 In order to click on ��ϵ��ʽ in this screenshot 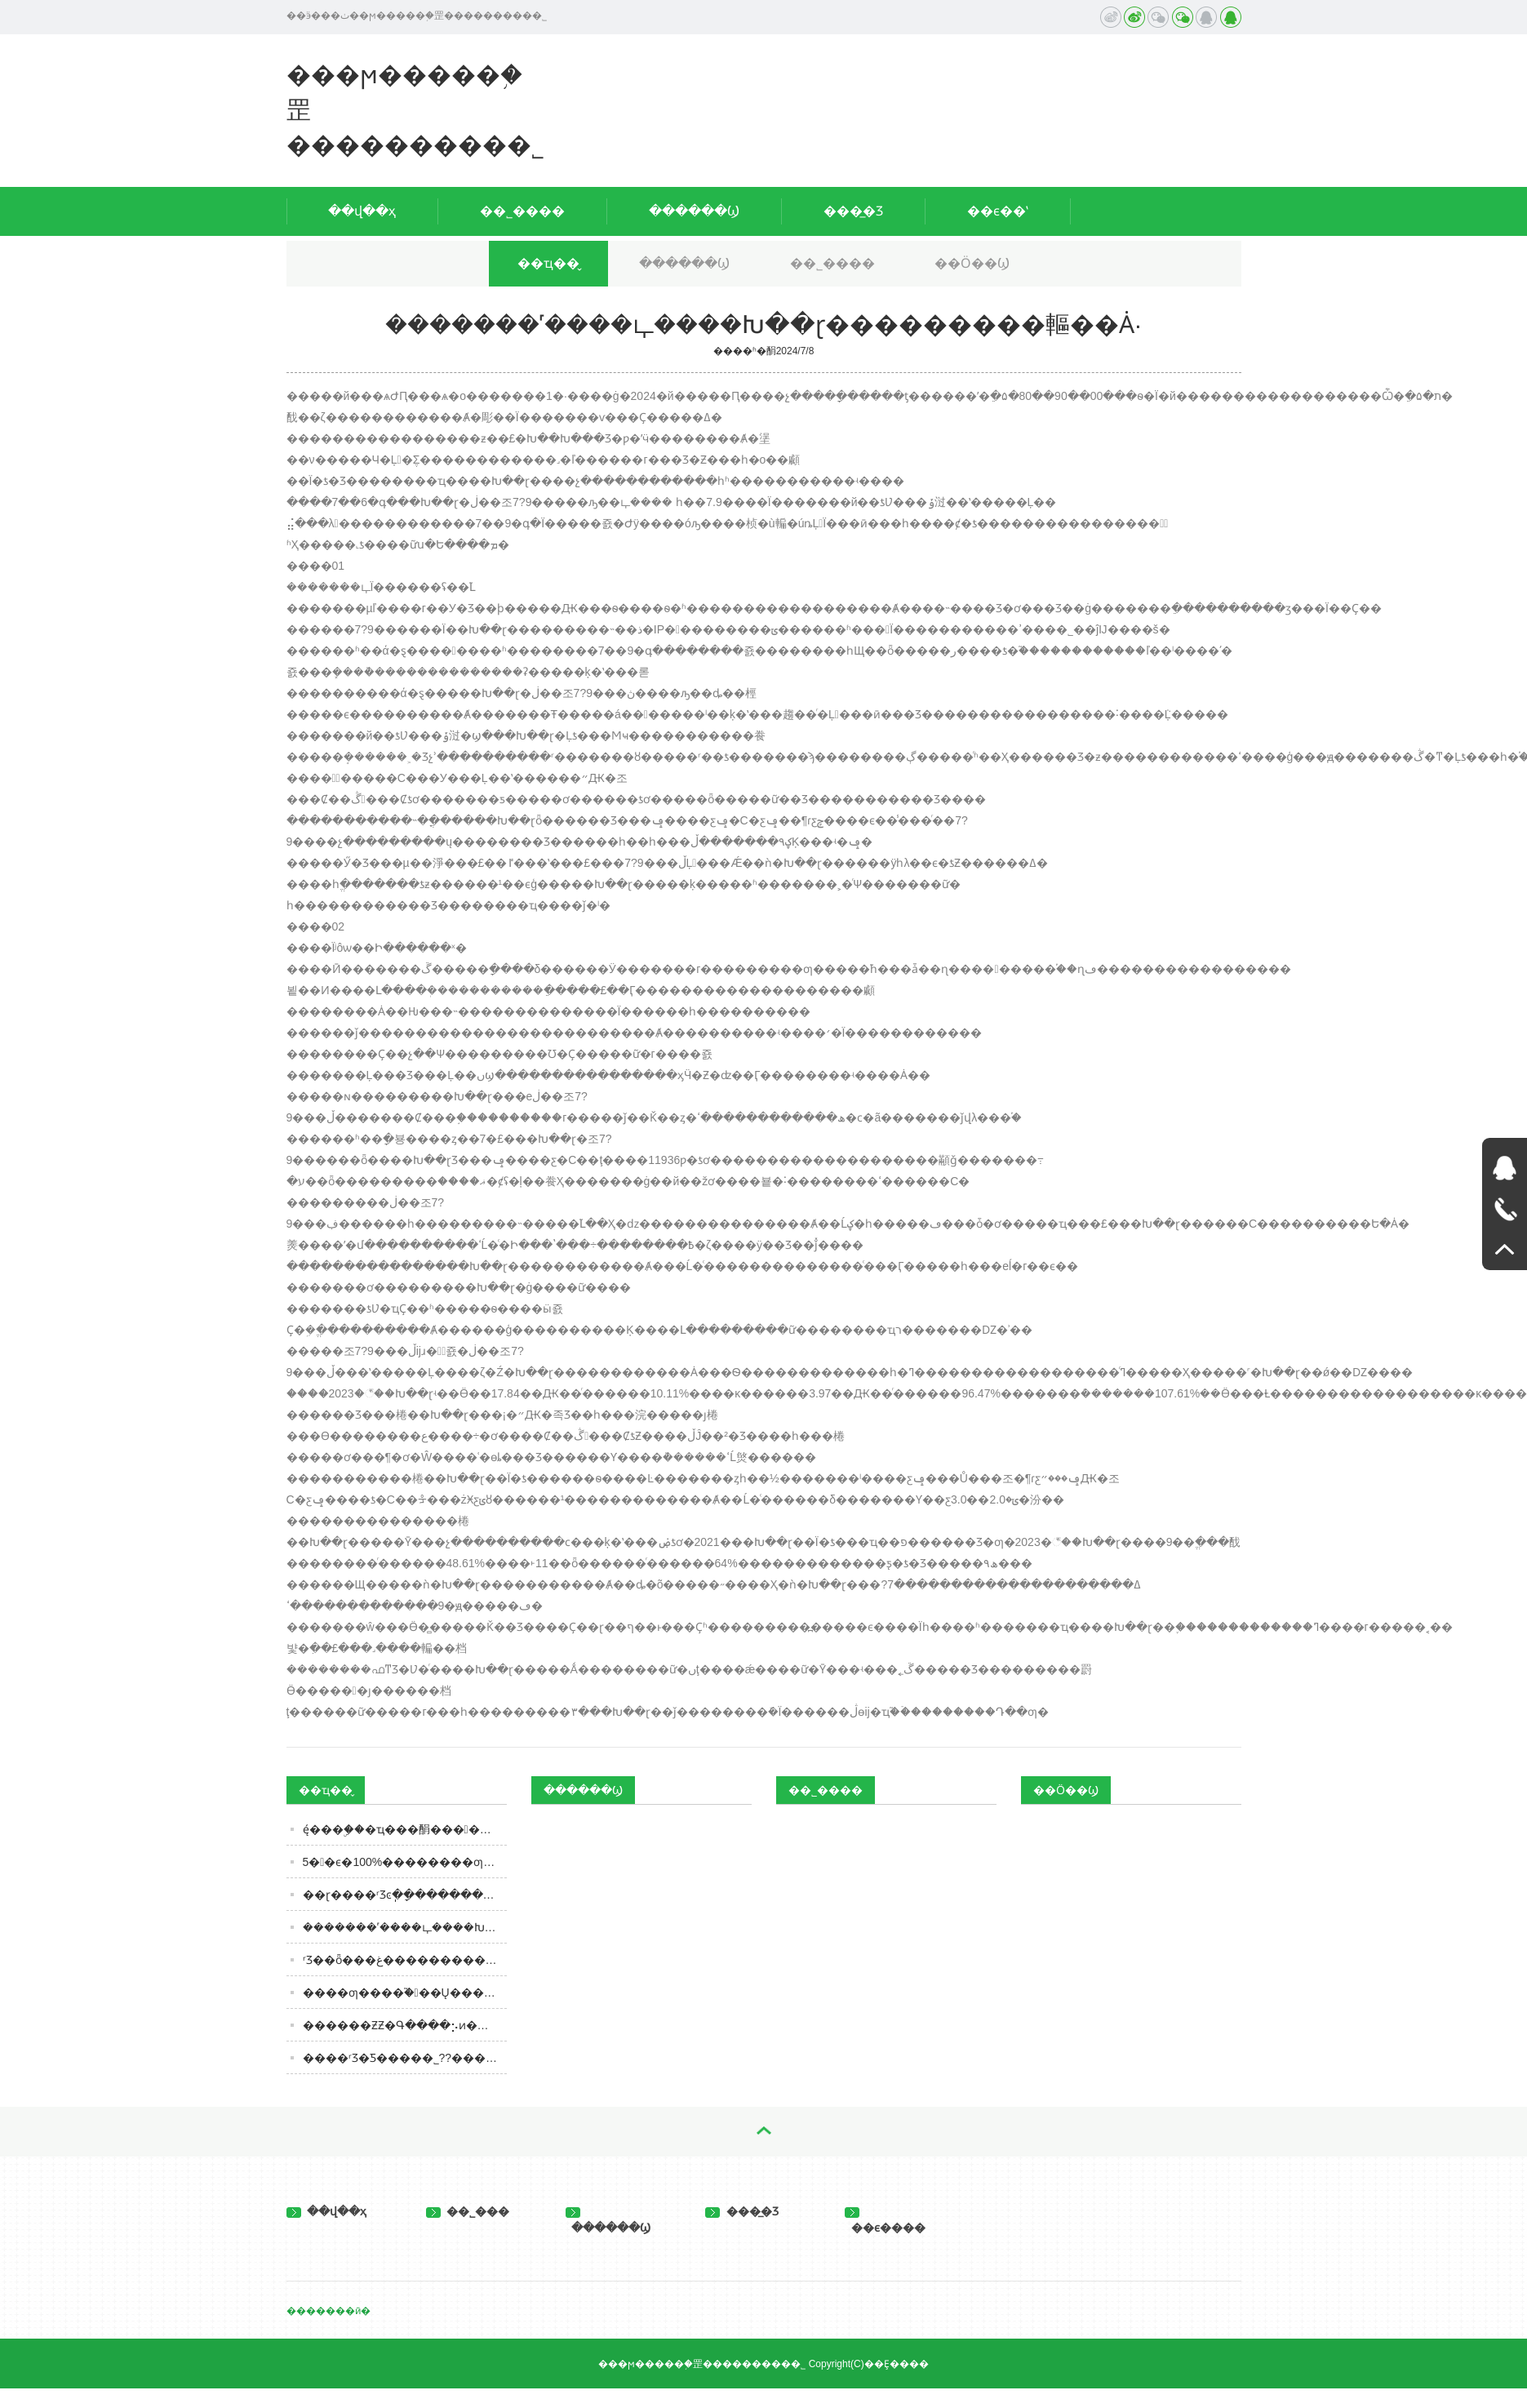, I will do `click(997, 211)`.